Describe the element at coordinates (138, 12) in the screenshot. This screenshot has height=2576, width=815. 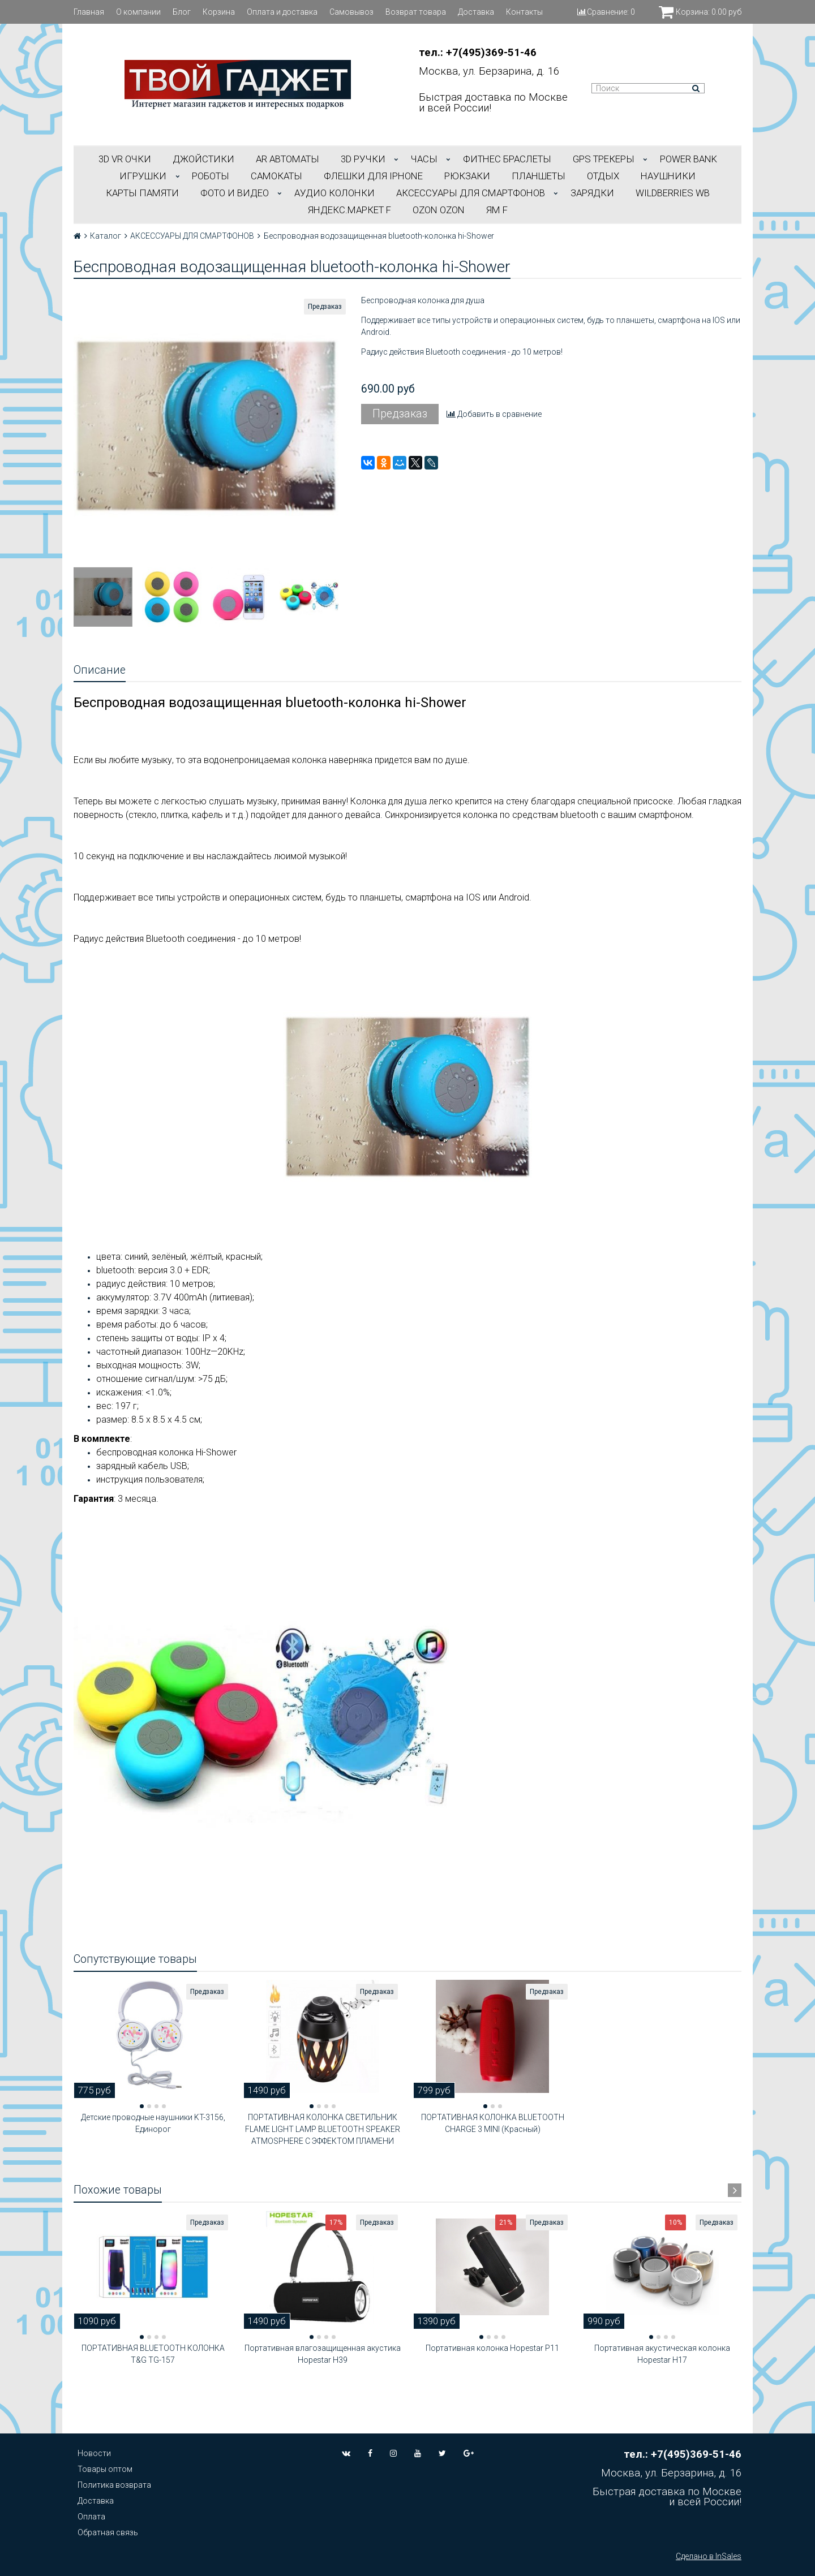
I see `О компании` at that location.